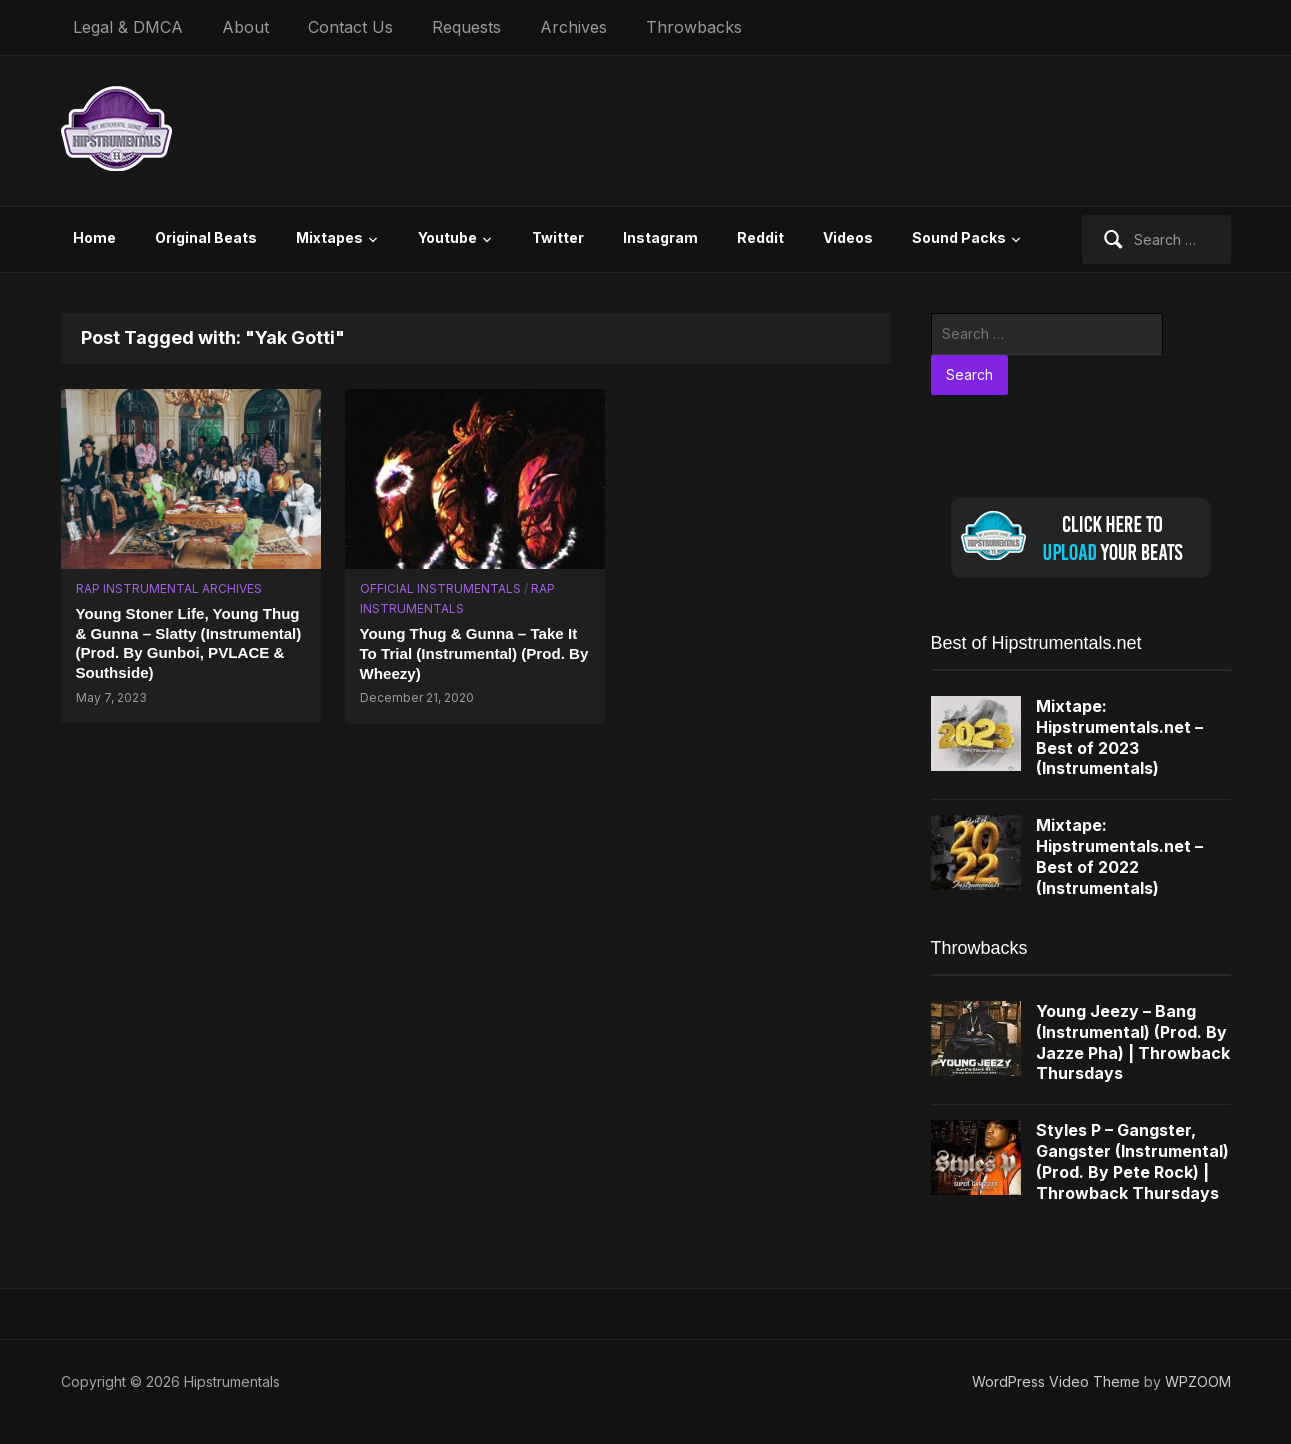  What do you see at coordinates (94, 237) in the screenshot?
I see `Home` at bounding box center [94, 237].